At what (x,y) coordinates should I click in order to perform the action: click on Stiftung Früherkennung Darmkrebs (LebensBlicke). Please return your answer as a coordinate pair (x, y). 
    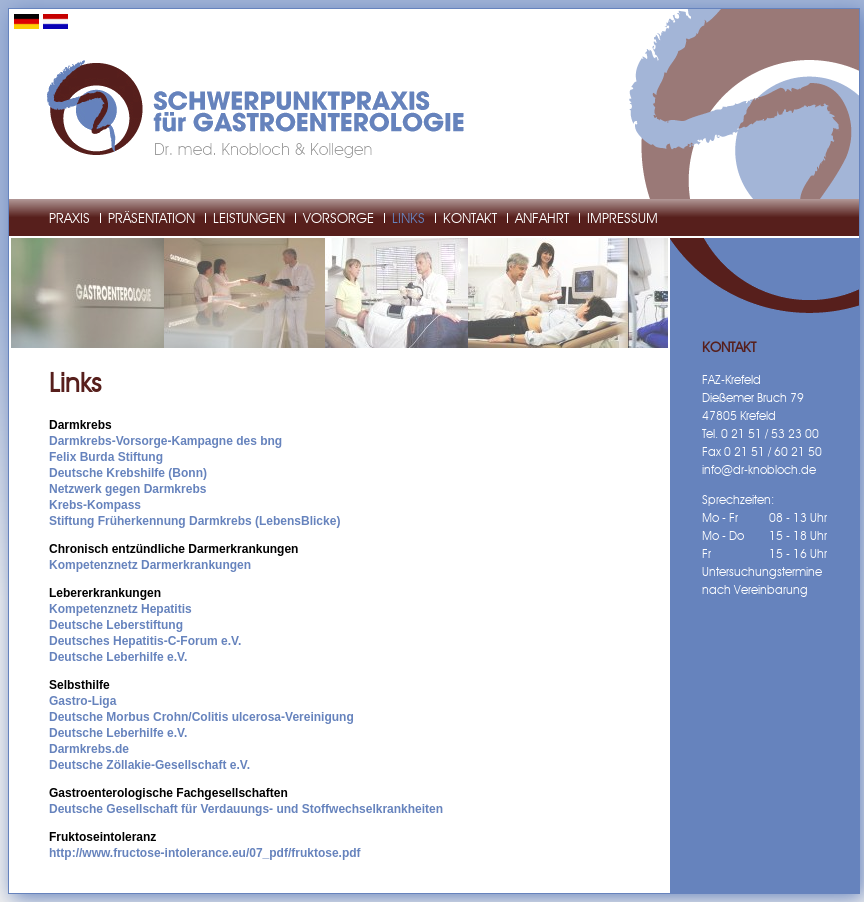
    Looking at the image, I should click on (194, 521).